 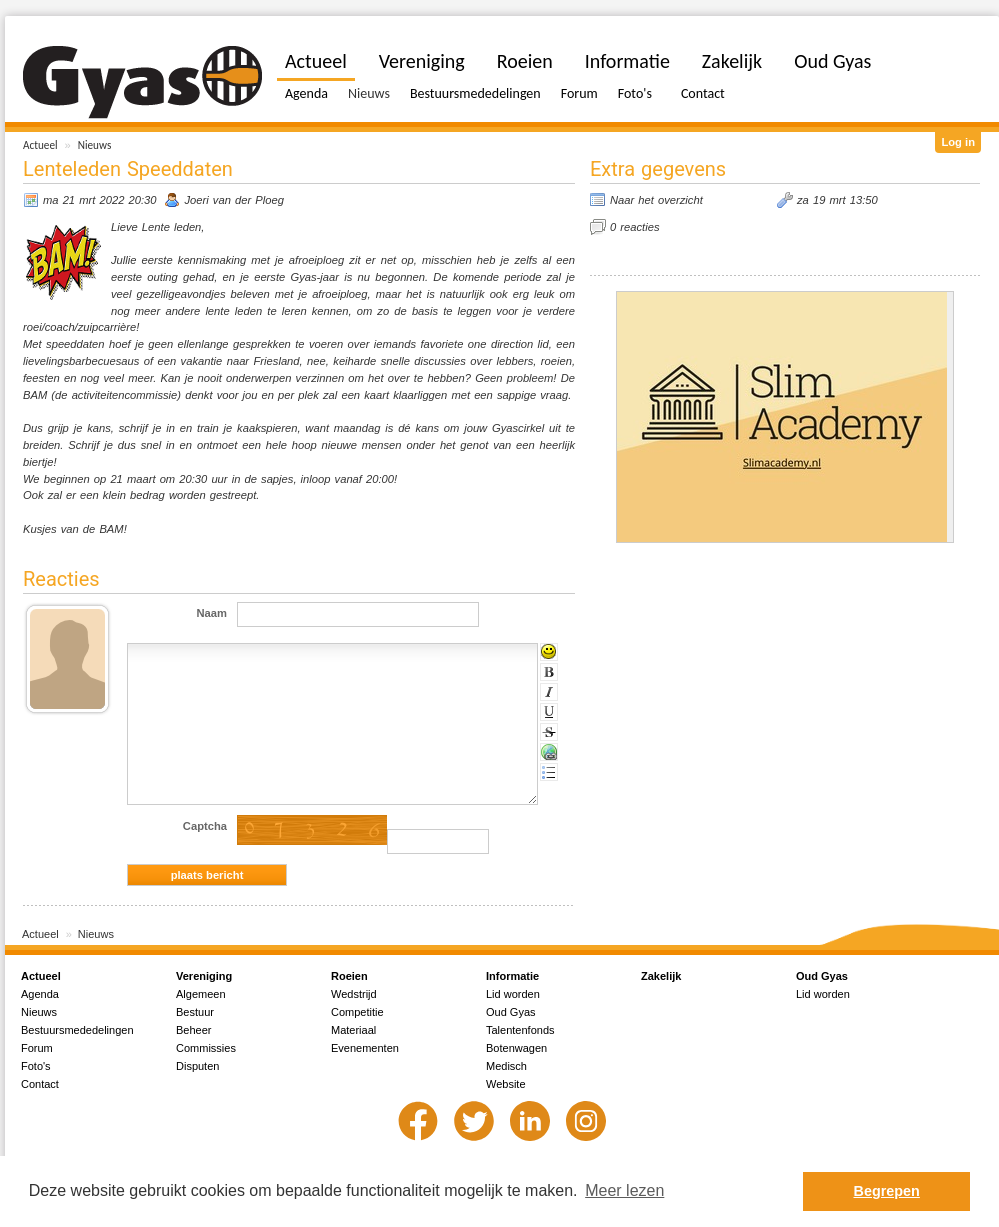 I want to click on Informatie, so click(x=627, y=61).